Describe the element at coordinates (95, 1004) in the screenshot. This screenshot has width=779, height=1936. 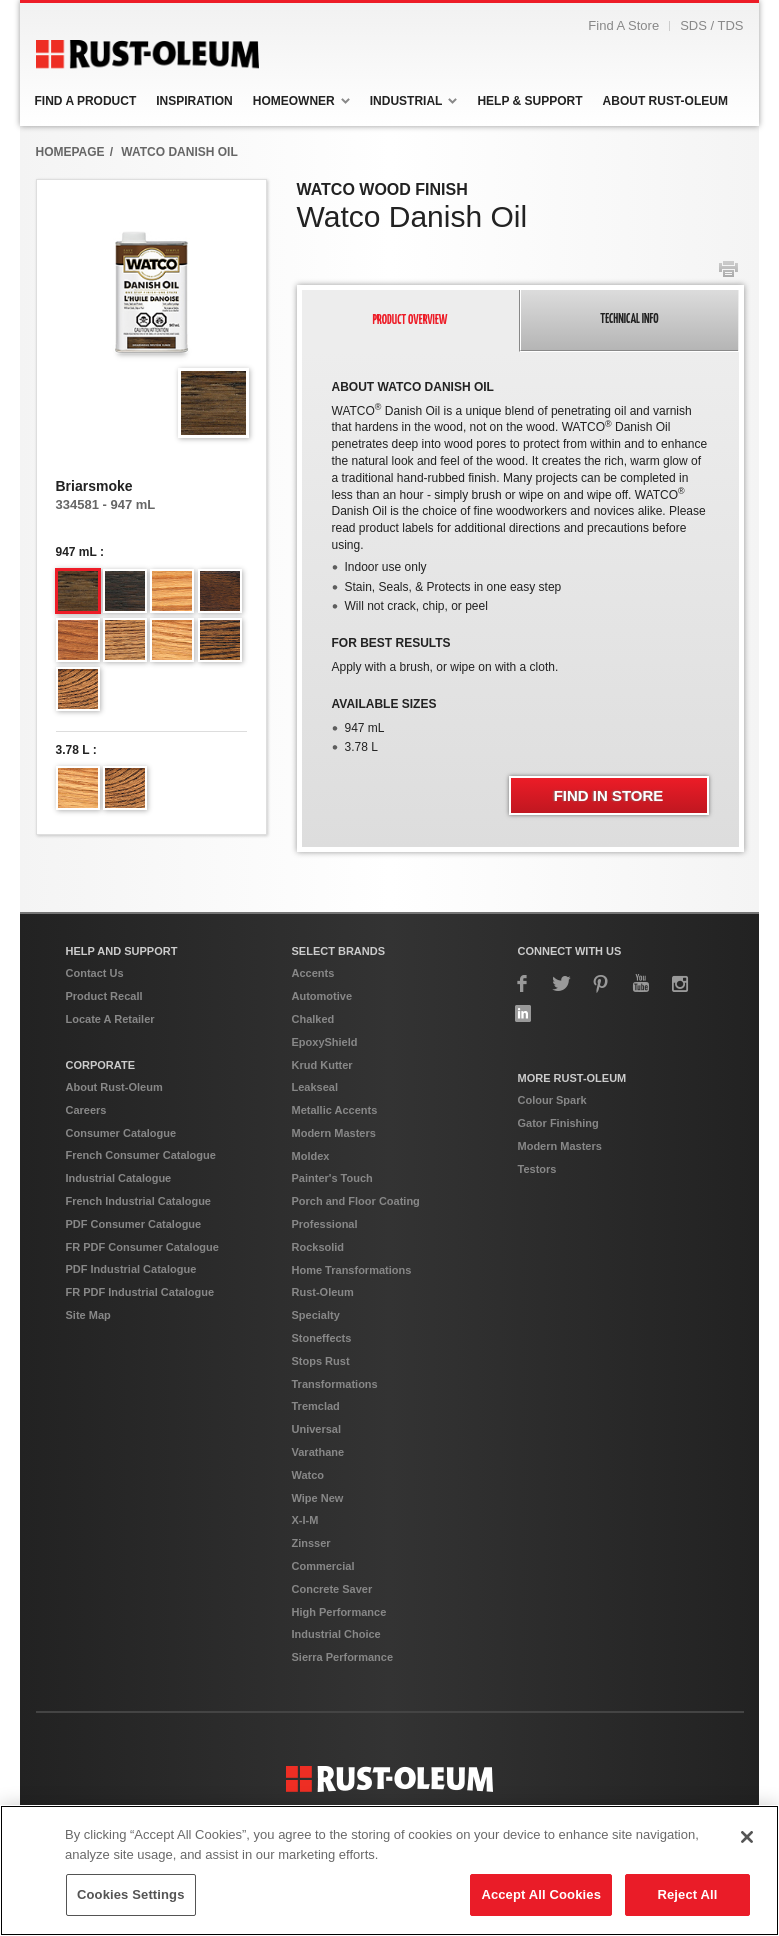
I see `Contact Us` at that location.